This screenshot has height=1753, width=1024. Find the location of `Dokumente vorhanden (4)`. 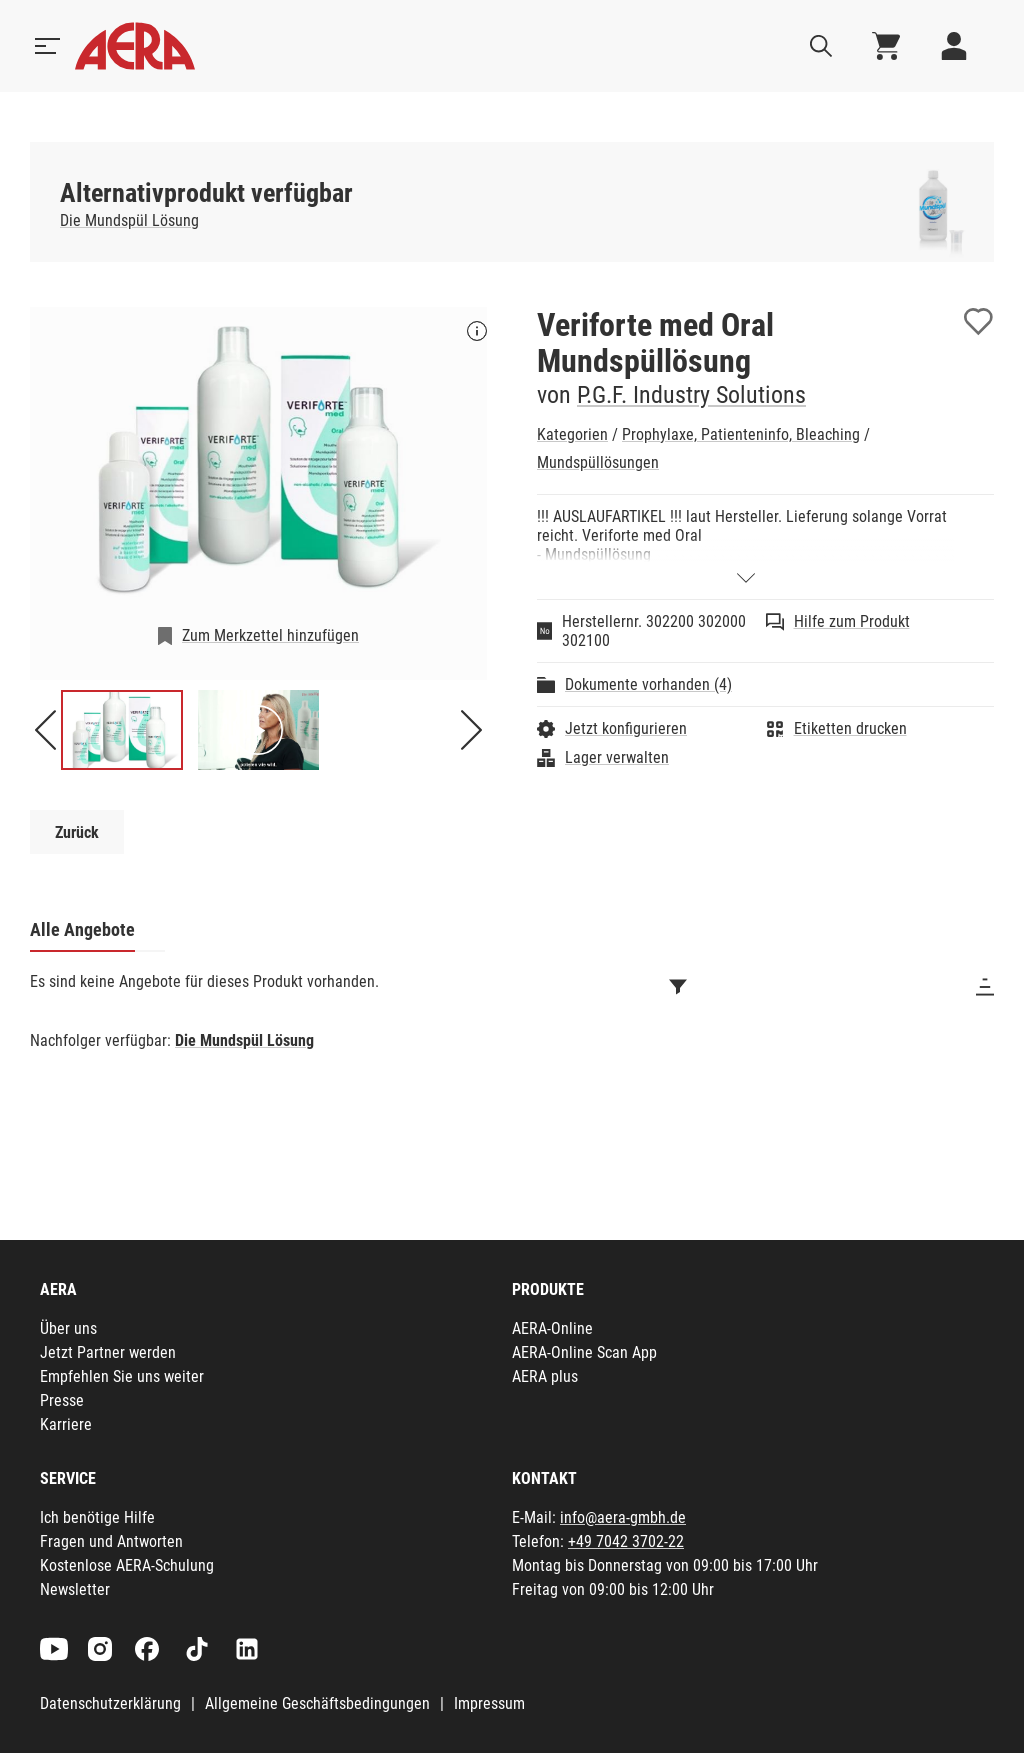

Dokumente vorhanden (4) is located at coordinates (648, 684).